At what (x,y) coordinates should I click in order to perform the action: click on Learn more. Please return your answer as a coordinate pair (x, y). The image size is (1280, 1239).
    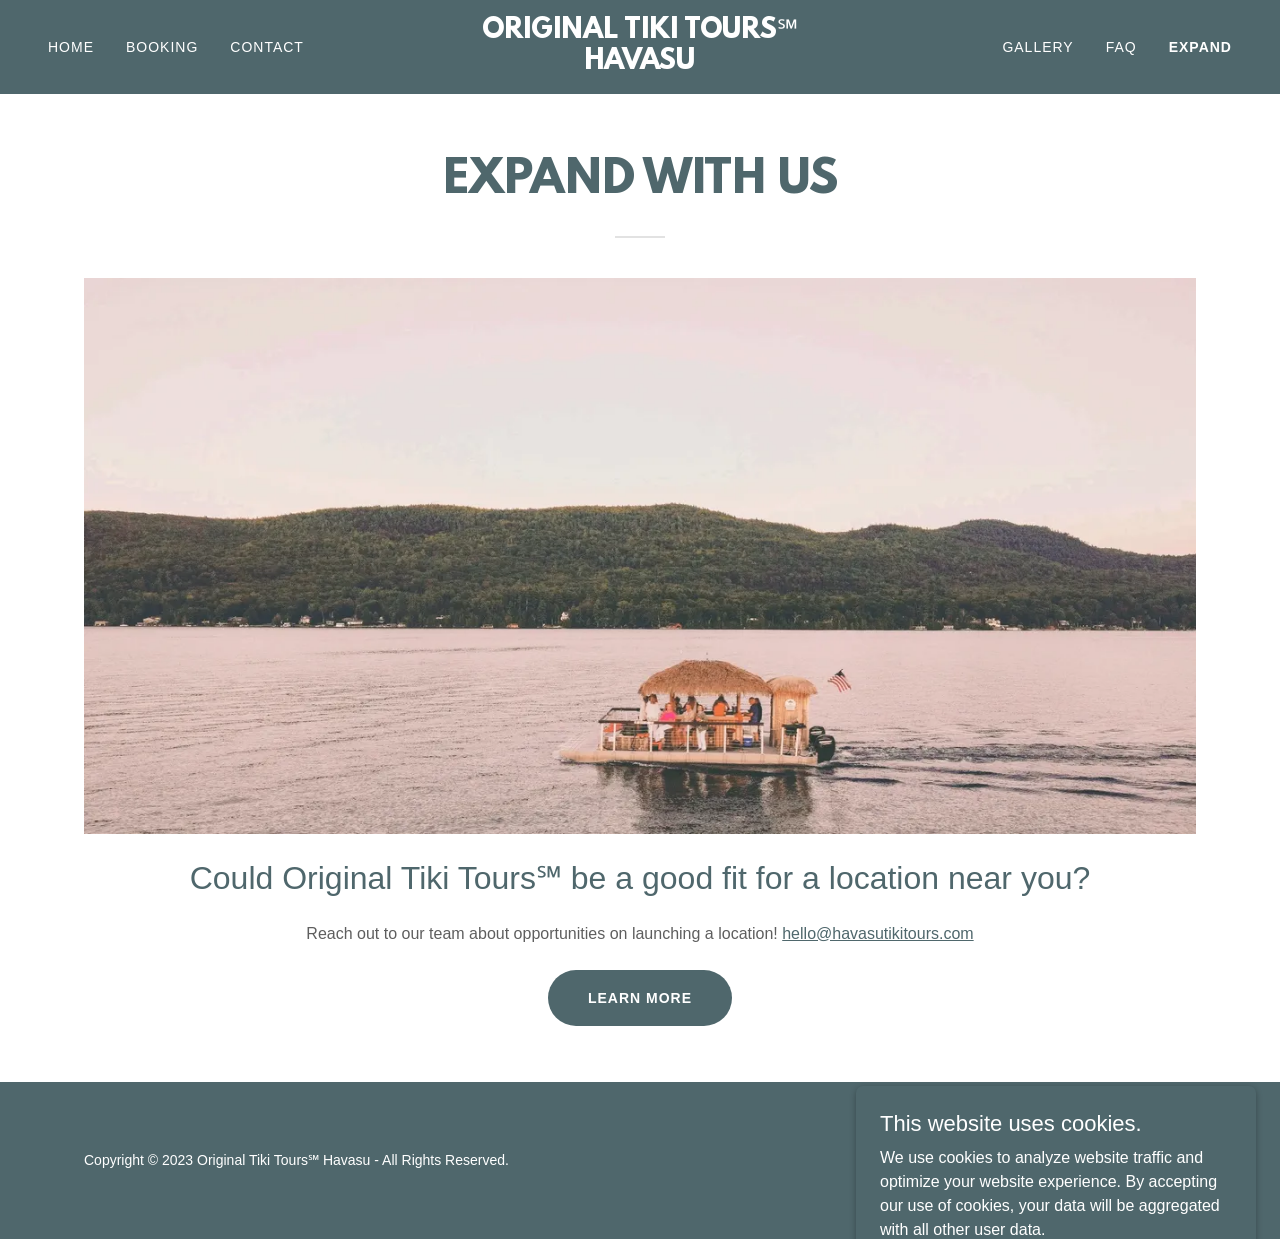
    Looking at the image, I should click on (640, 998).